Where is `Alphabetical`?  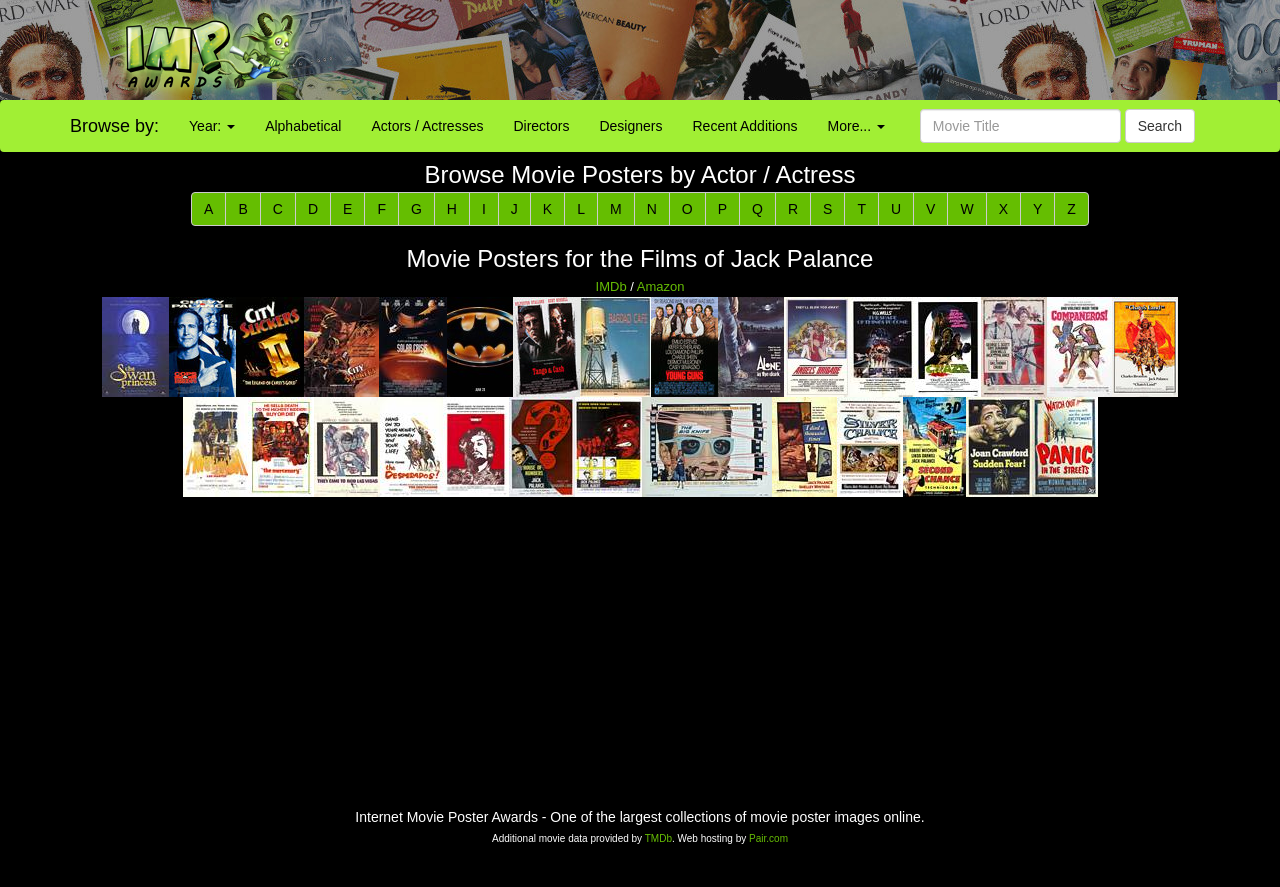
Alphabetical is located at coordinates (303, 126).